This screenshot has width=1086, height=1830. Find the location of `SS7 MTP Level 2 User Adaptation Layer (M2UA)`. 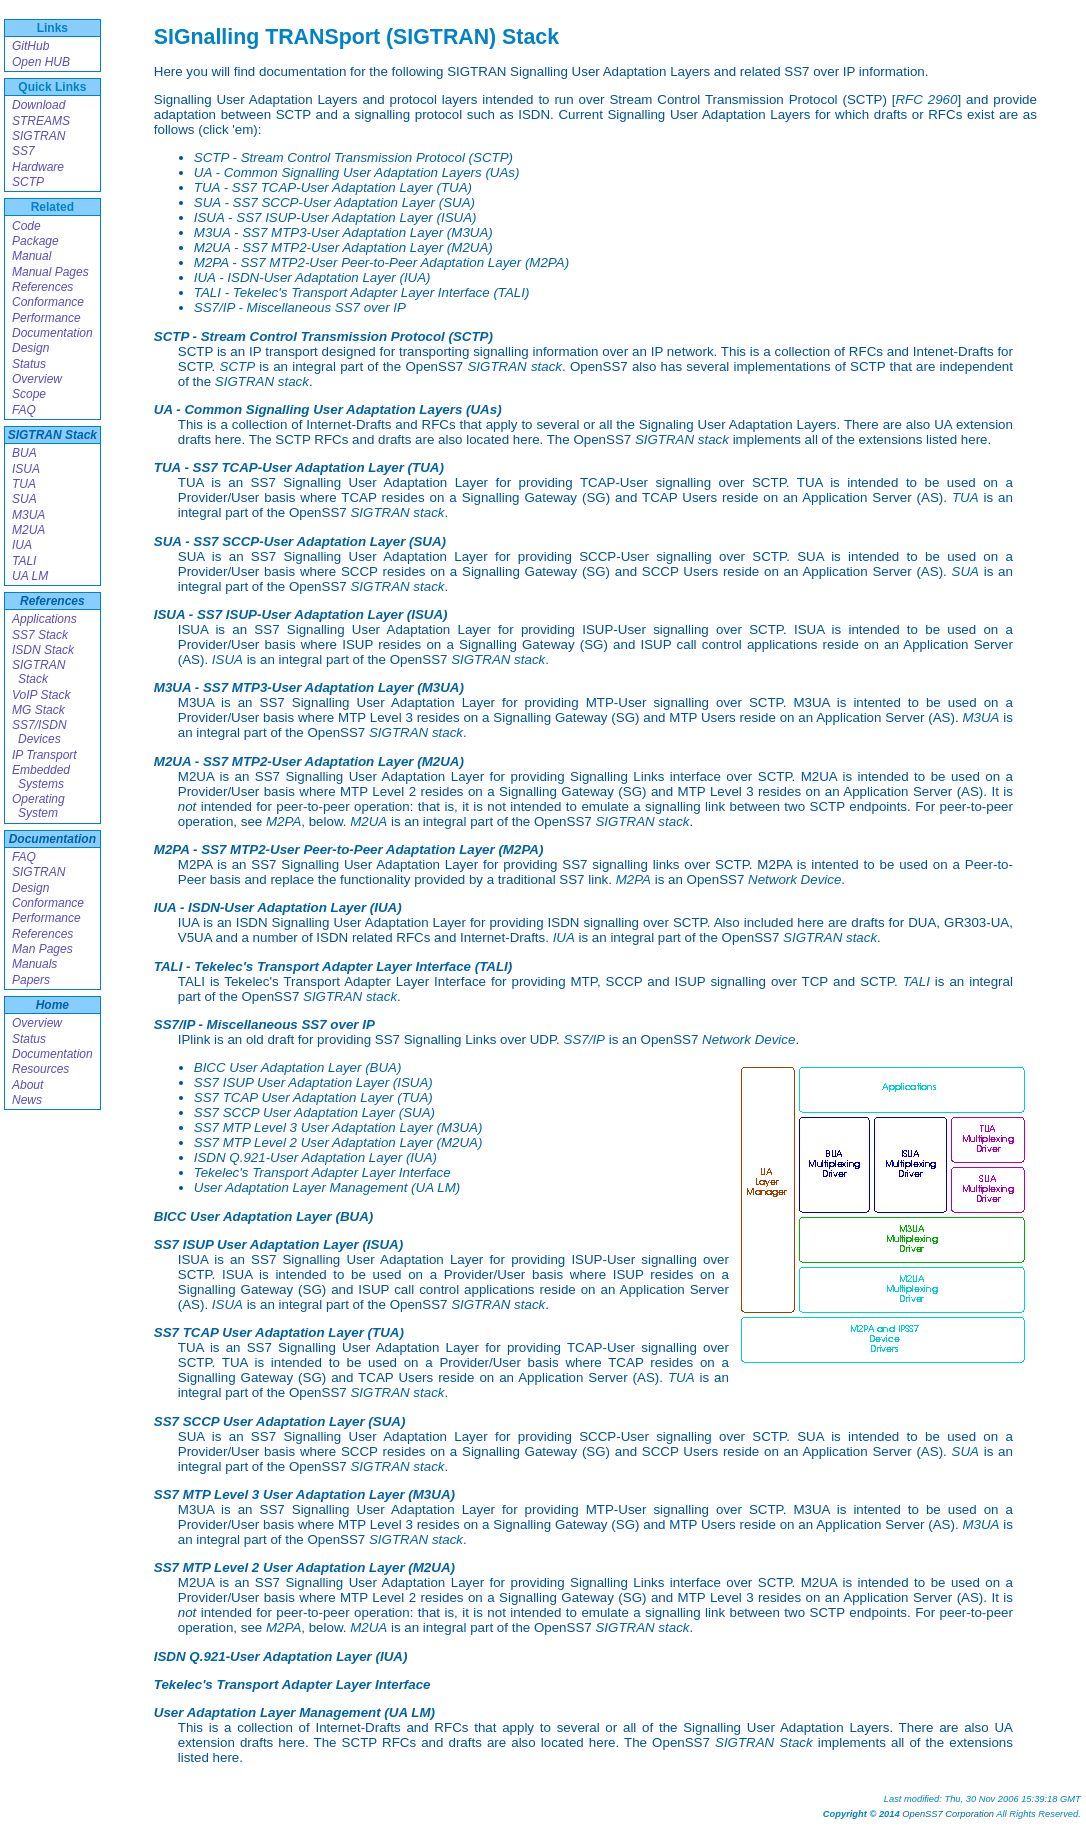

SS7 MTP Level 2 User Adaptation Layer (M2UA) is located at coordinates (338, 1142).